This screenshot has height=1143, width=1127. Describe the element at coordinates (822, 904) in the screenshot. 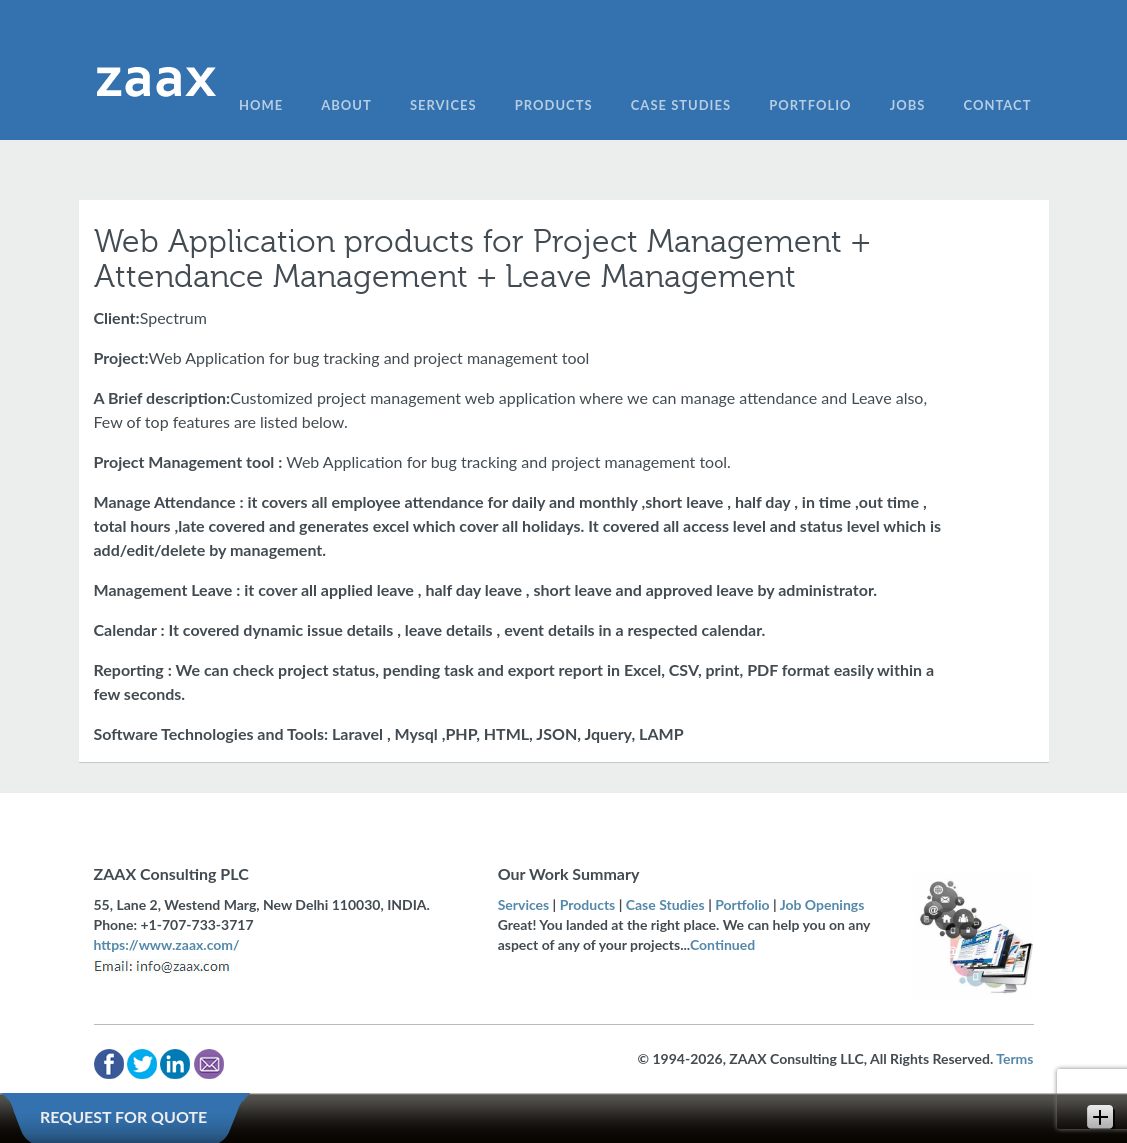

I see `Job Openings` at that location.